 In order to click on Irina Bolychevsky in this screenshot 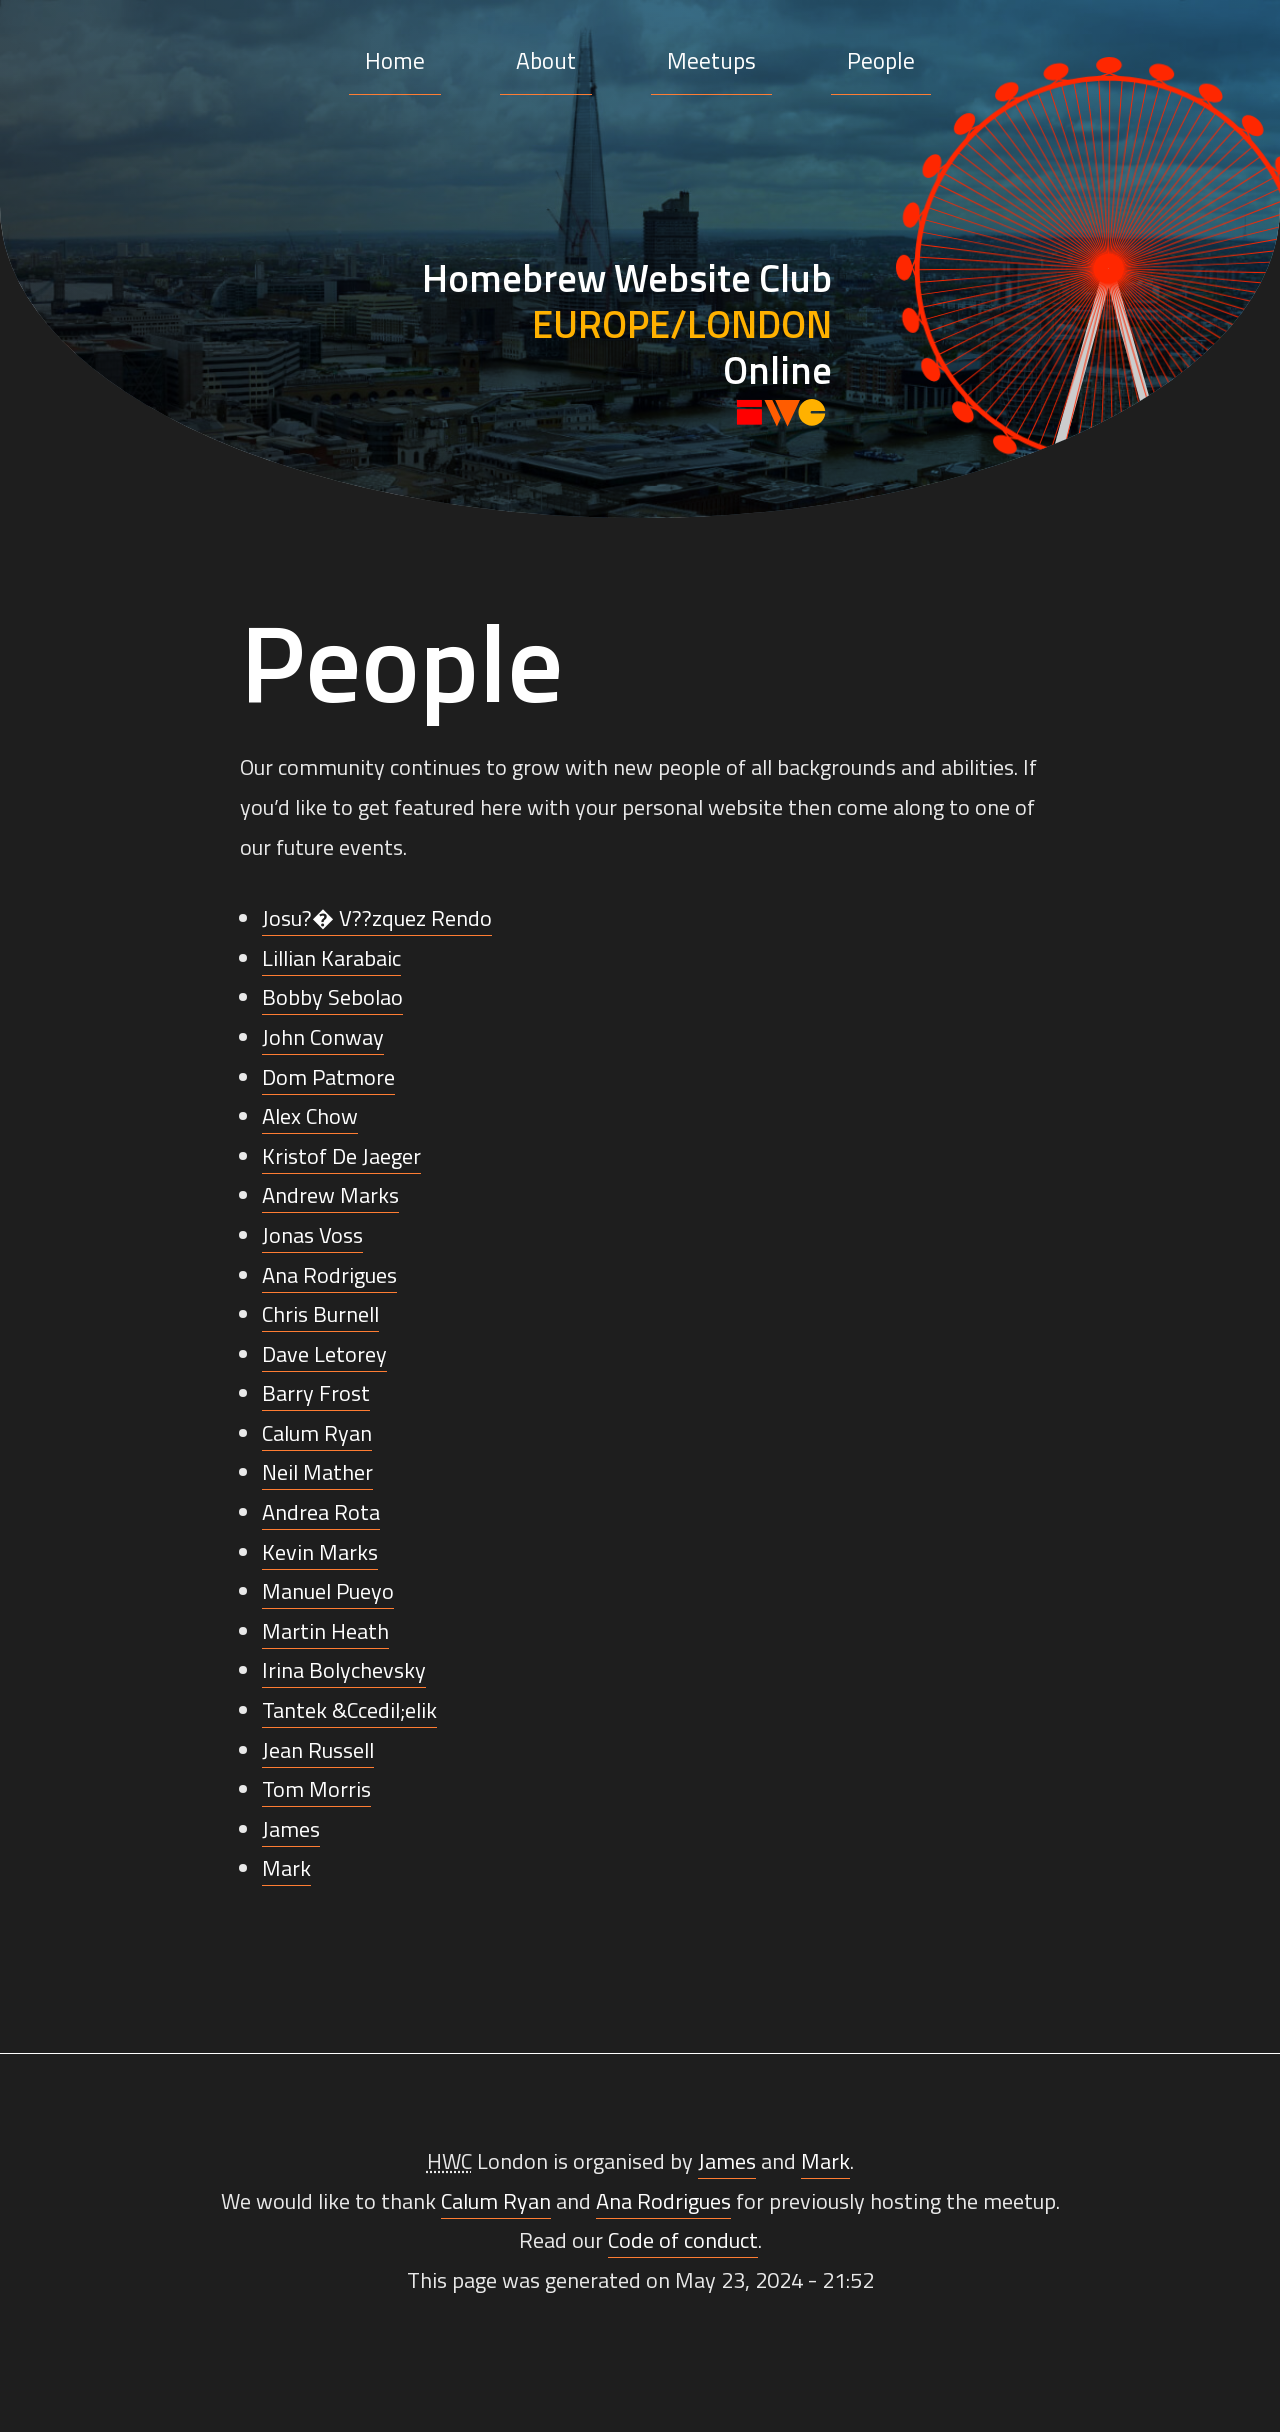, I will do `click(344, 1670)`.